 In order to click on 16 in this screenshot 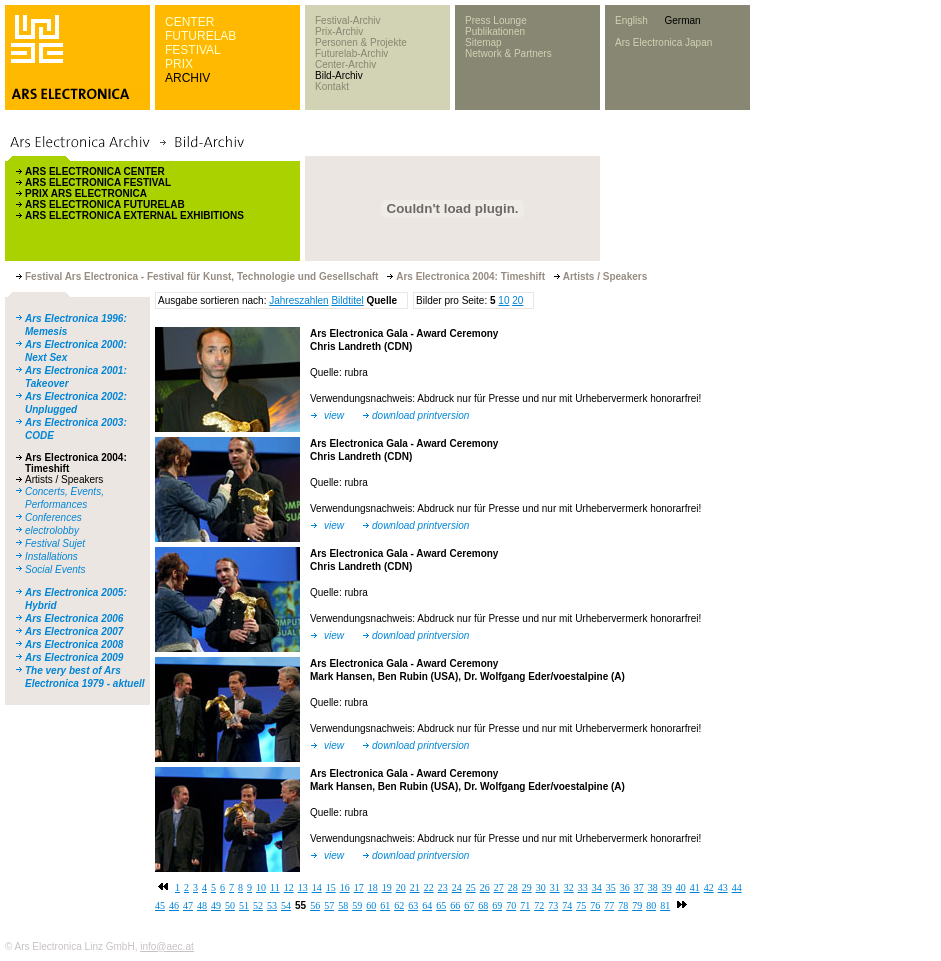, I will do `click(345, 887)`.